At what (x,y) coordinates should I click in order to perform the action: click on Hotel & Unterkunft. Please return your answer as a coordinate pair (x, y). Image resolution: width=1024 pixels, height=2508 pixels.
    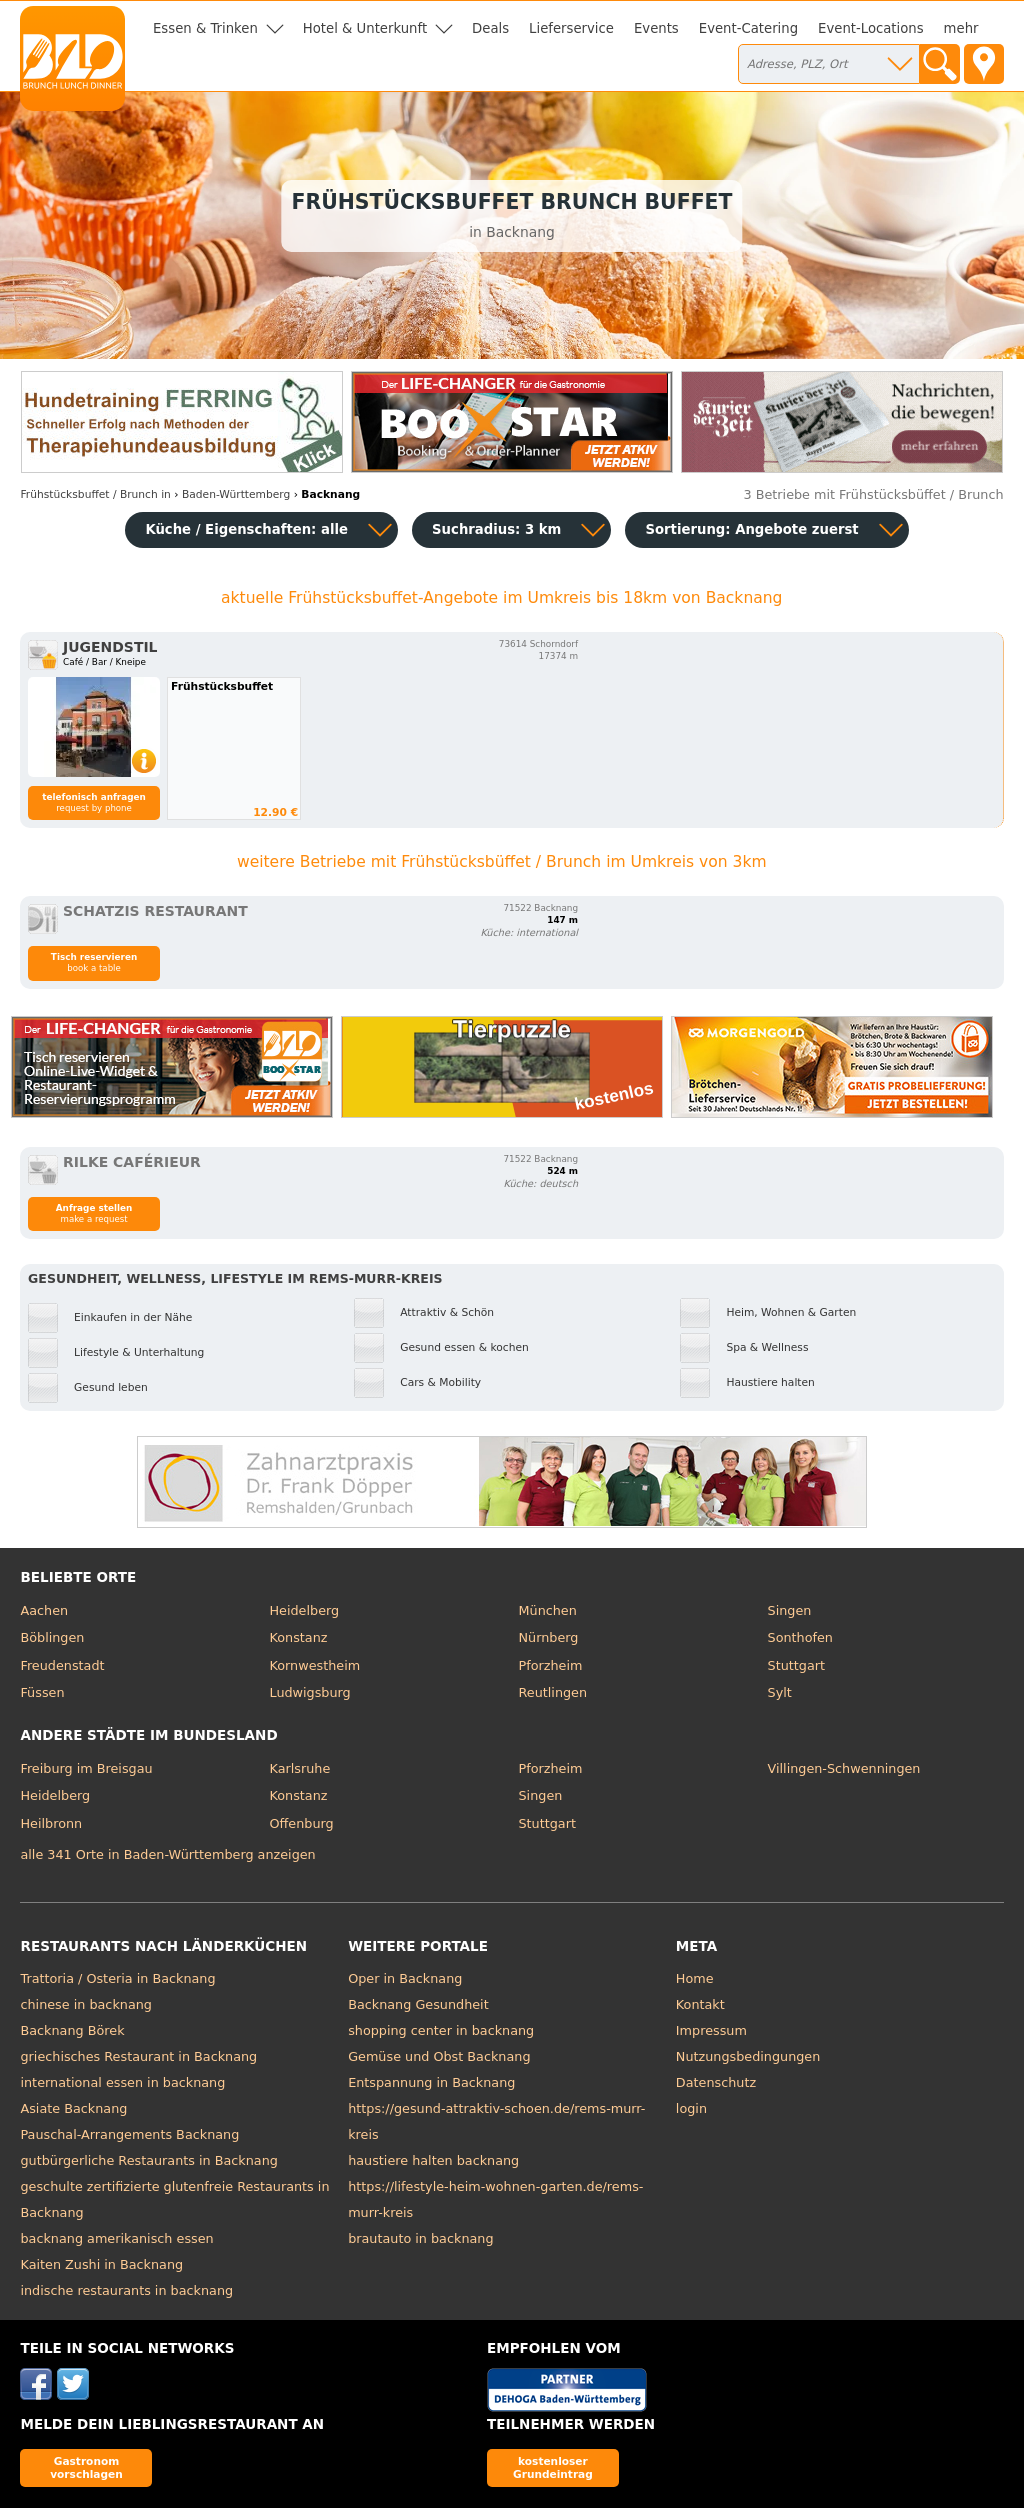
    Looking at the image, I should click on (365, 28).